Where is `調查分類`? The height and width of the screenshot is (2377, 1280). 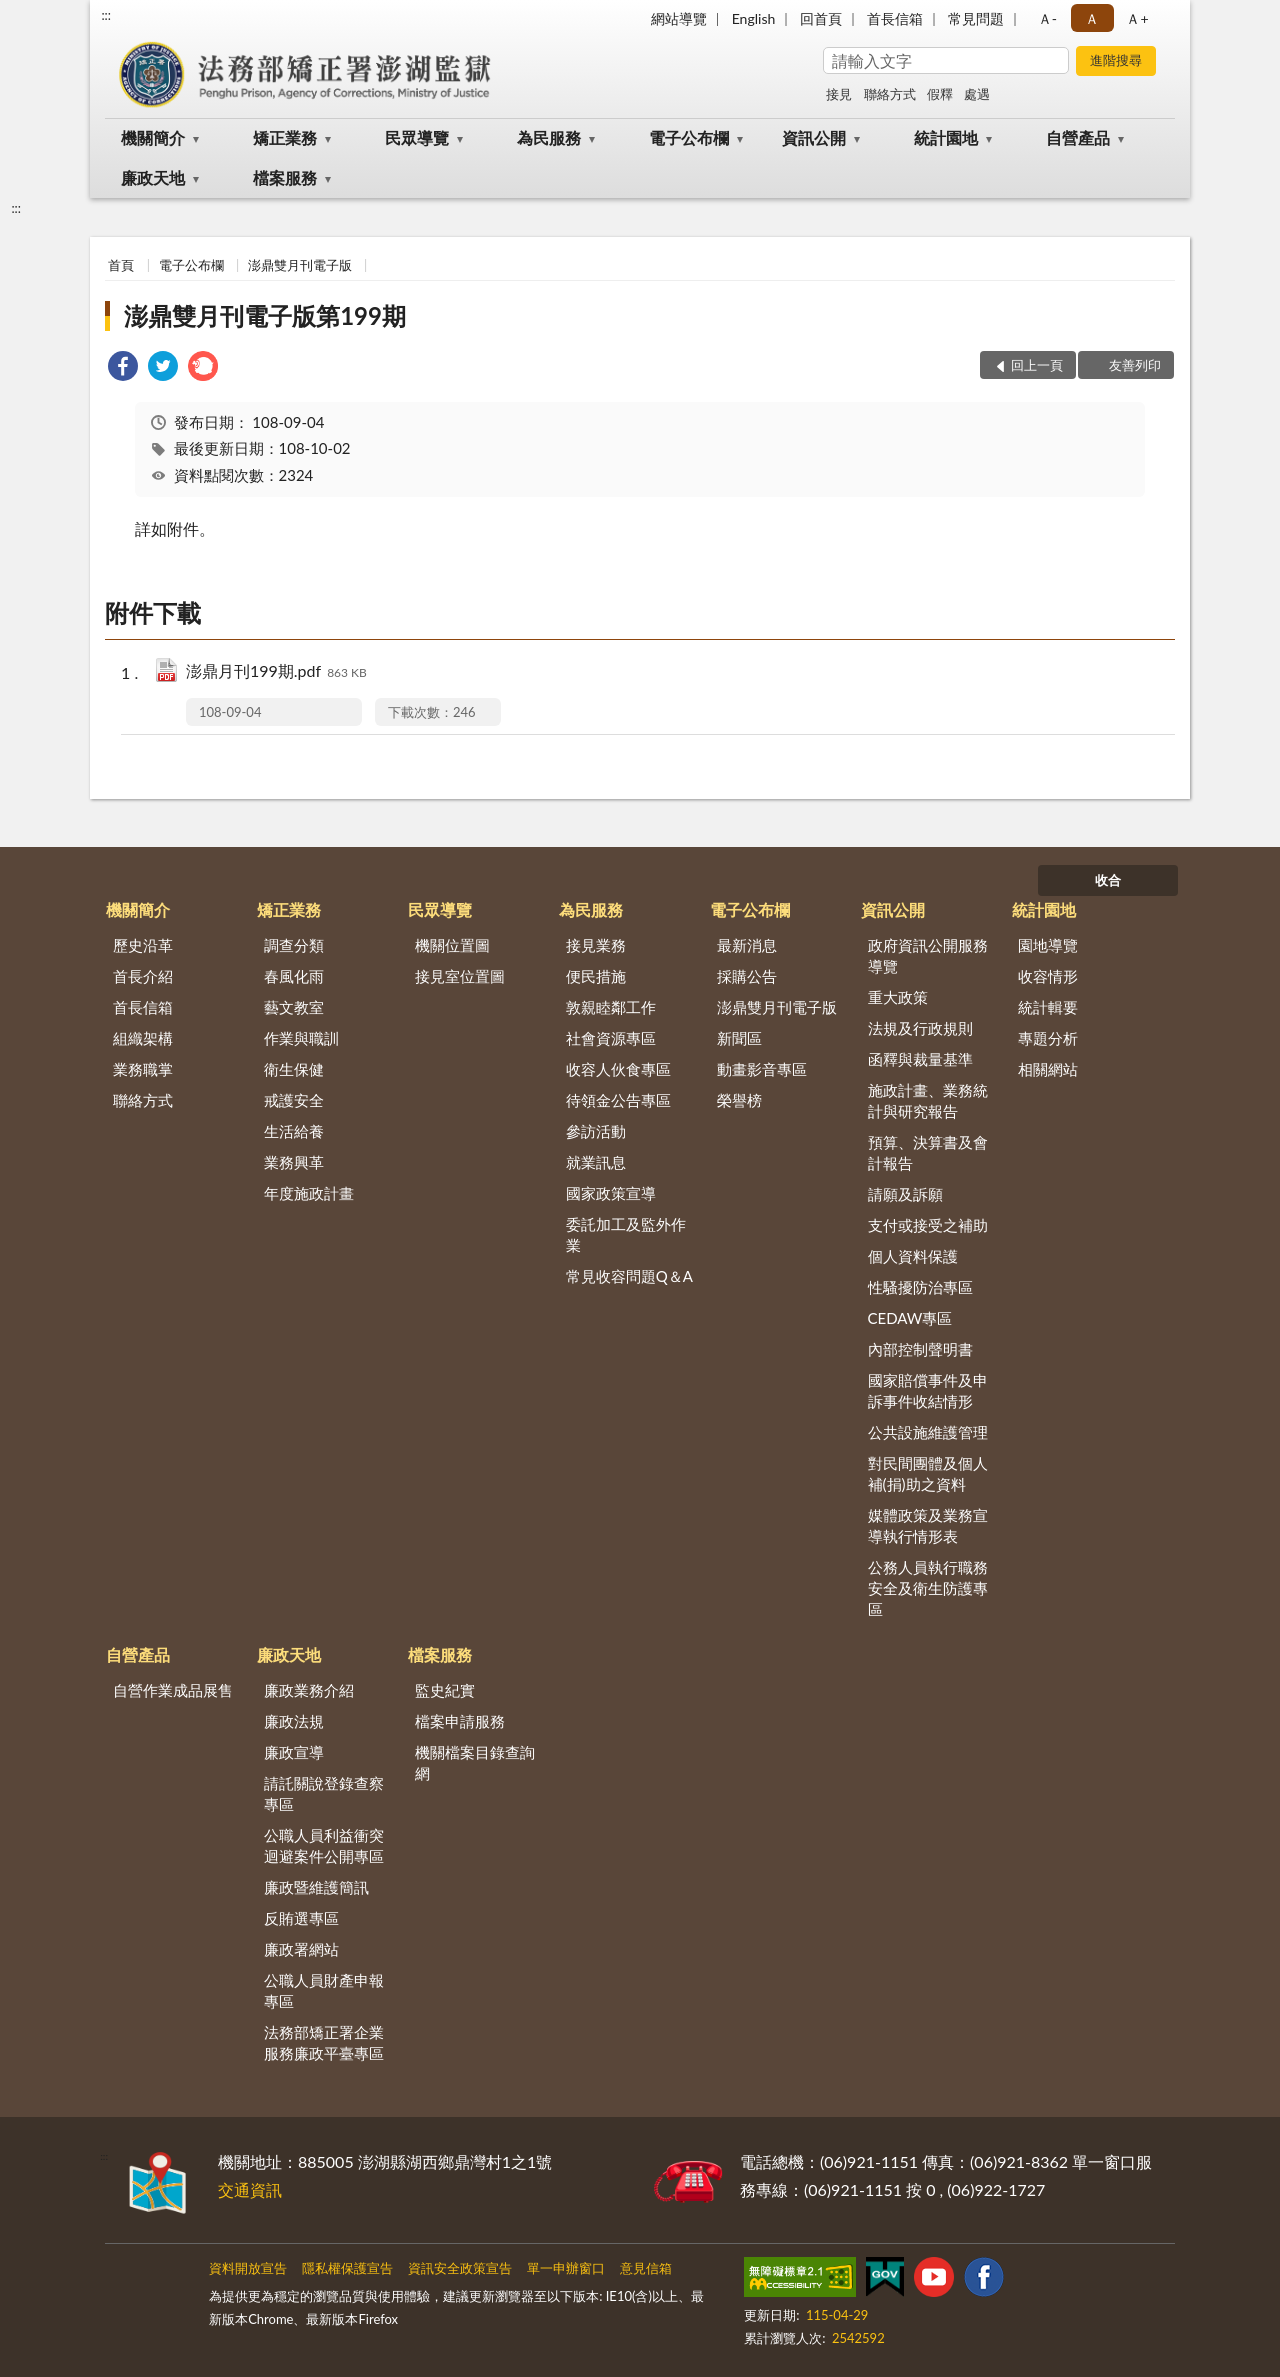 調查分類 is located at coordinates (294, 945).